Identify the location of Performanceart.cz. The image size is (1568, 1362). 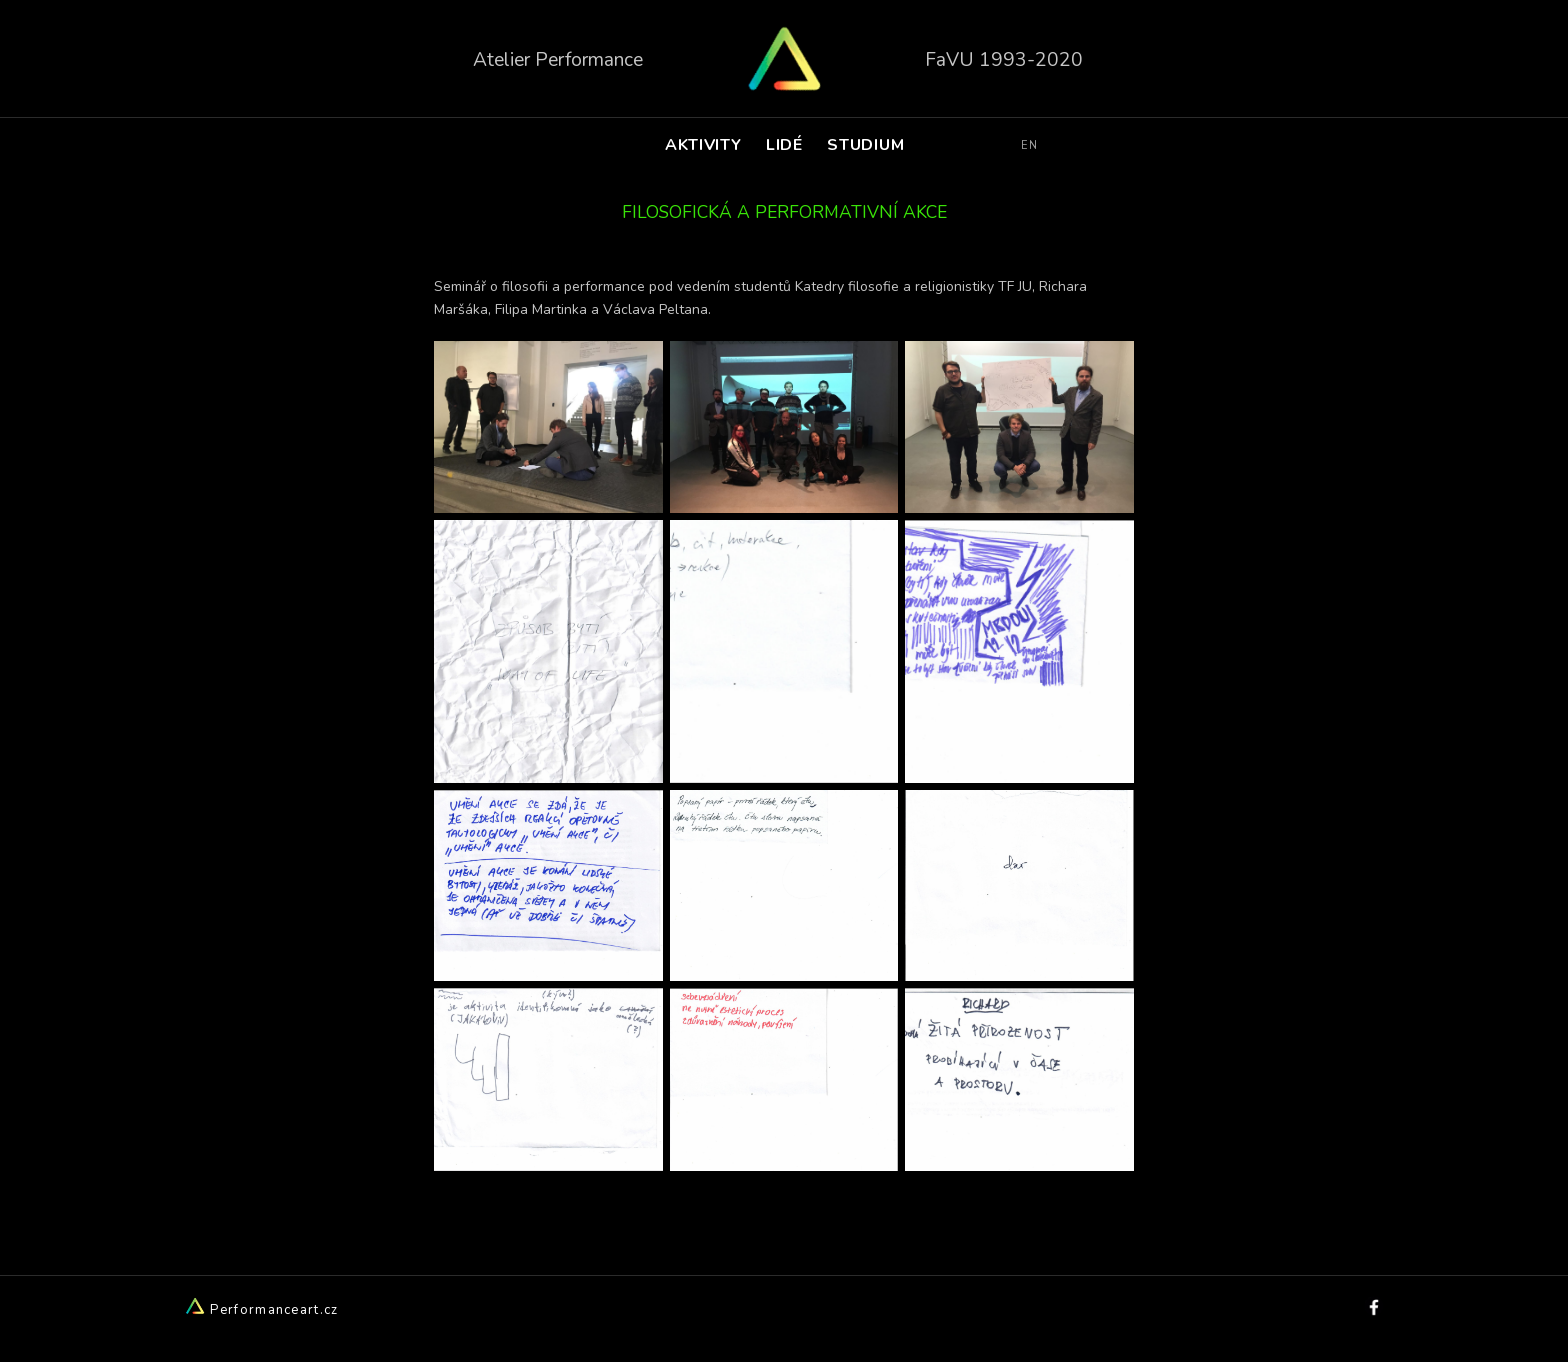
(261, 1310).